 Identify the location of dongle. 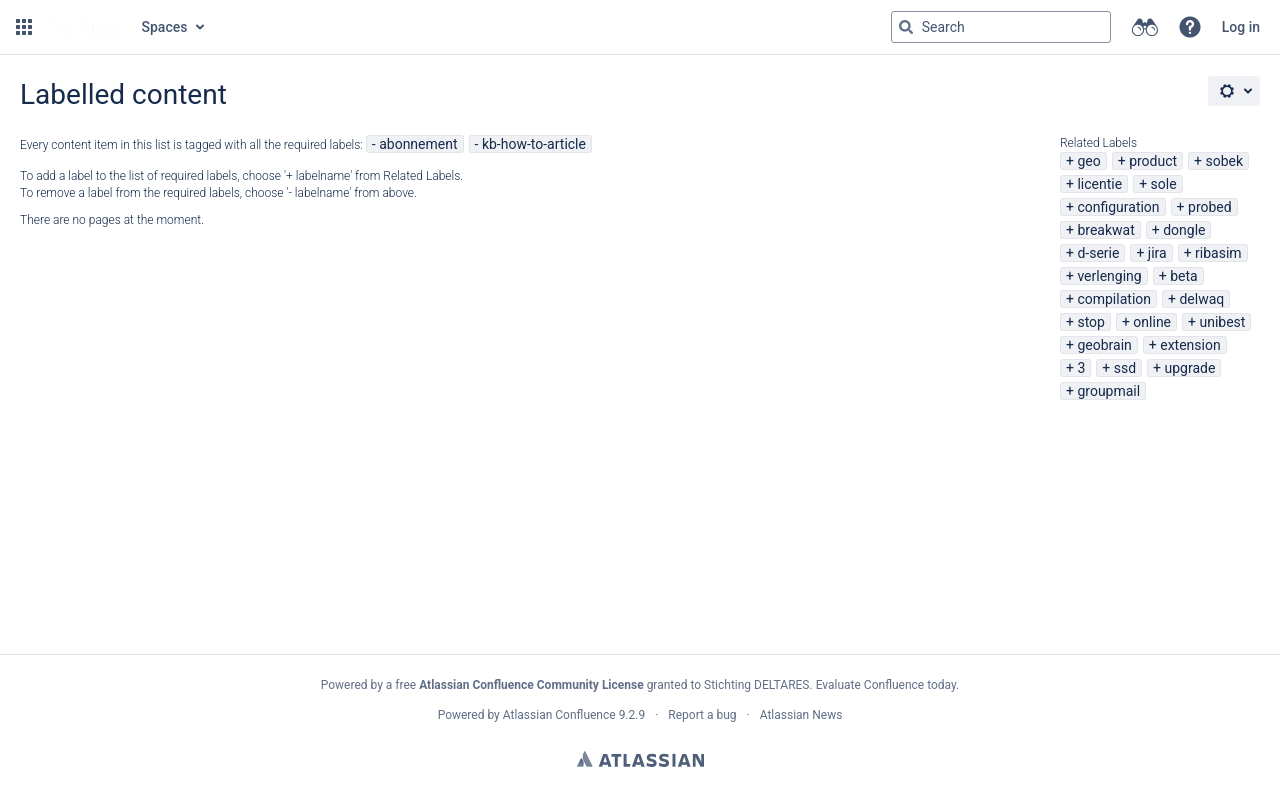
(1184, 230).